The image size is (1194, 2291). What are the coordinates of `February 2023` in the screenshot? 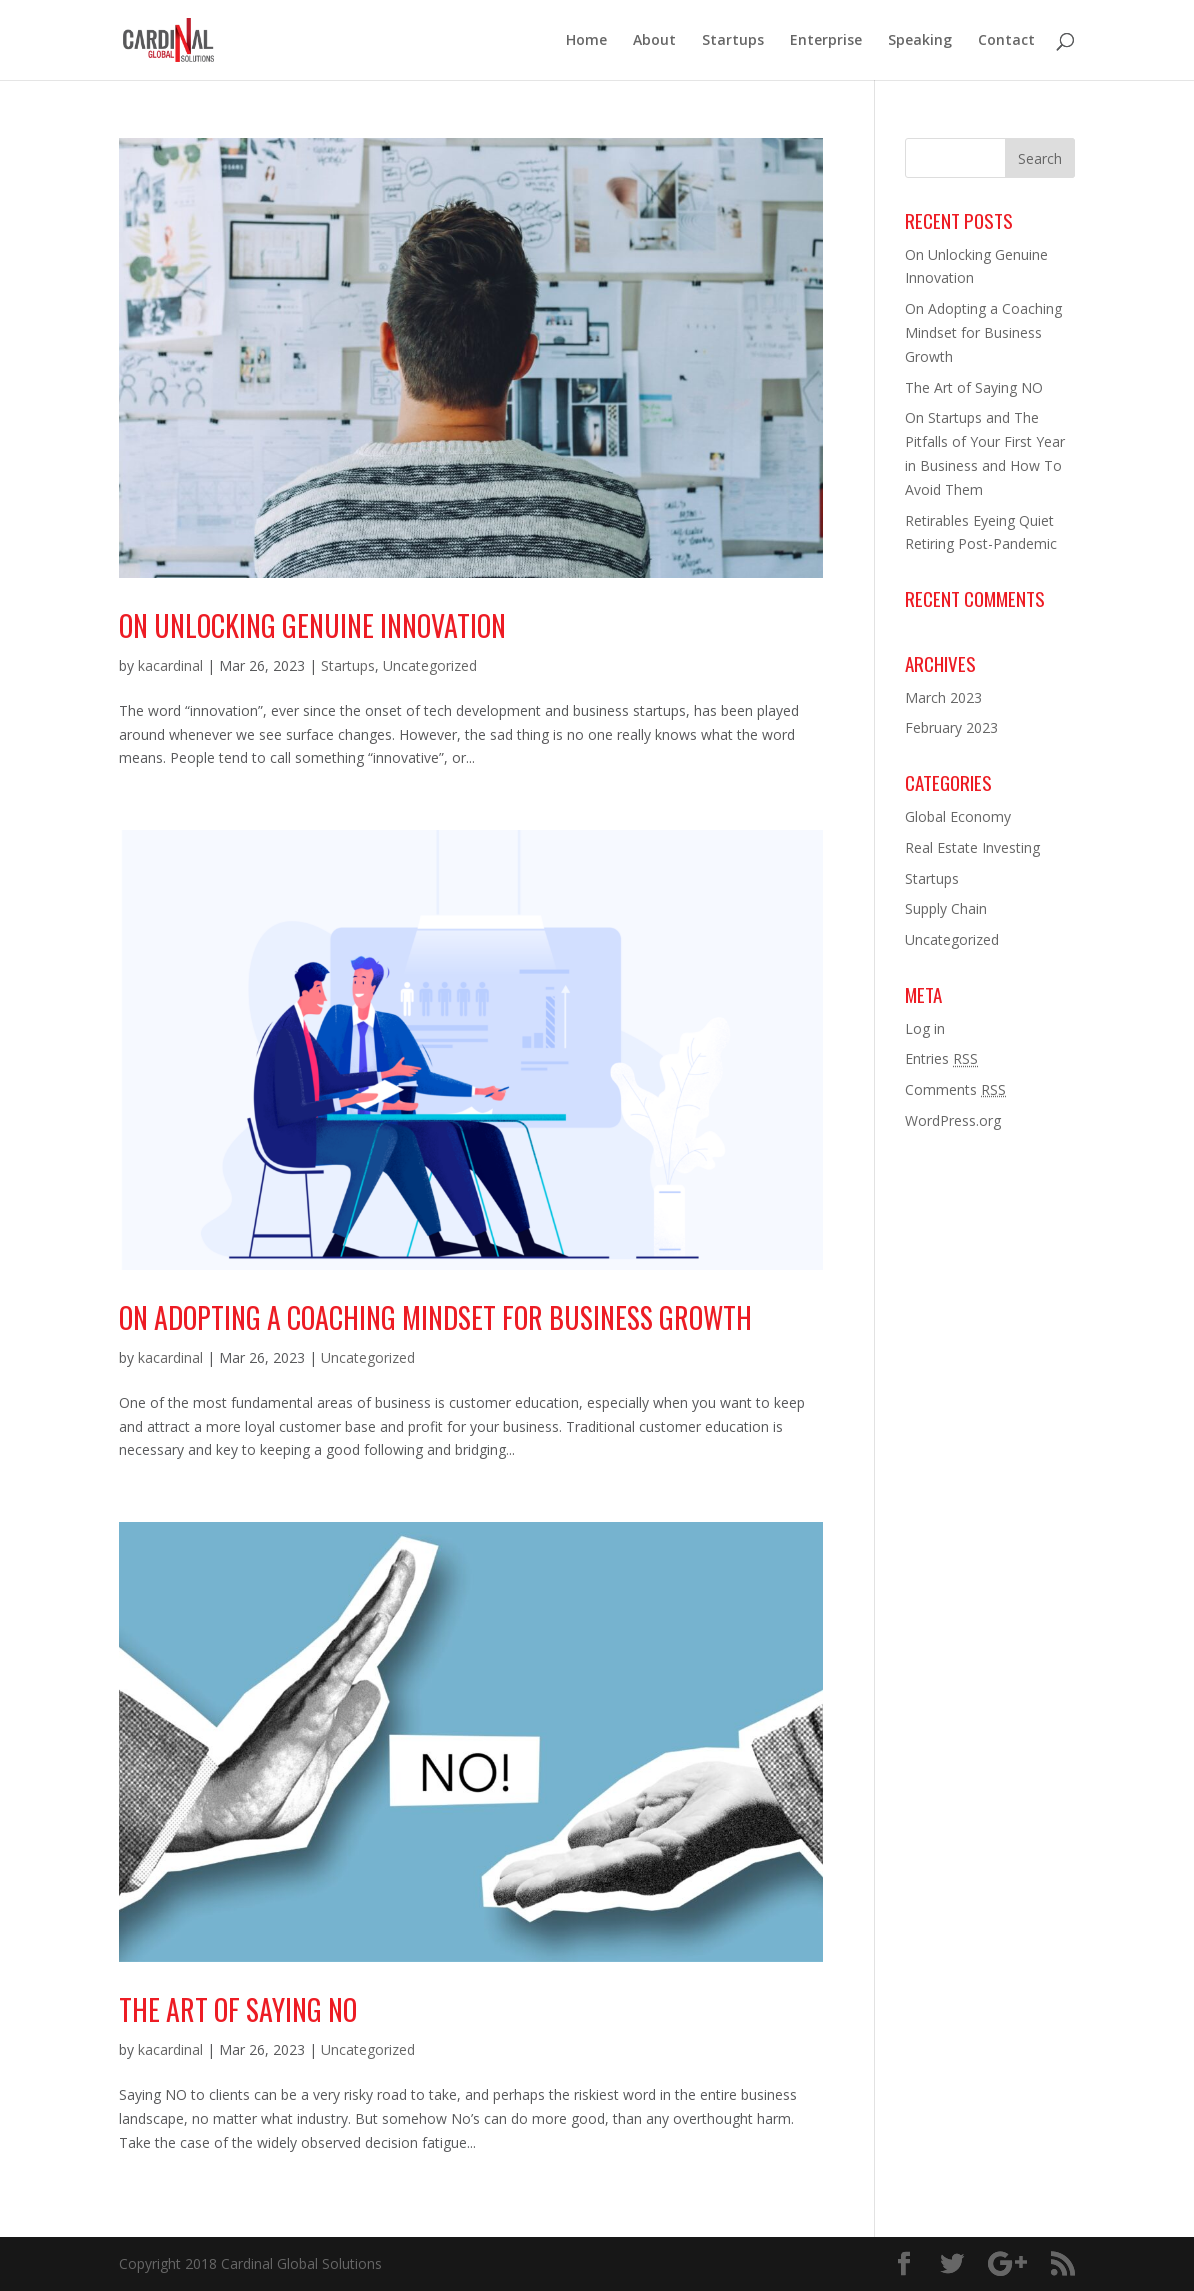 It's located at (951, 727).